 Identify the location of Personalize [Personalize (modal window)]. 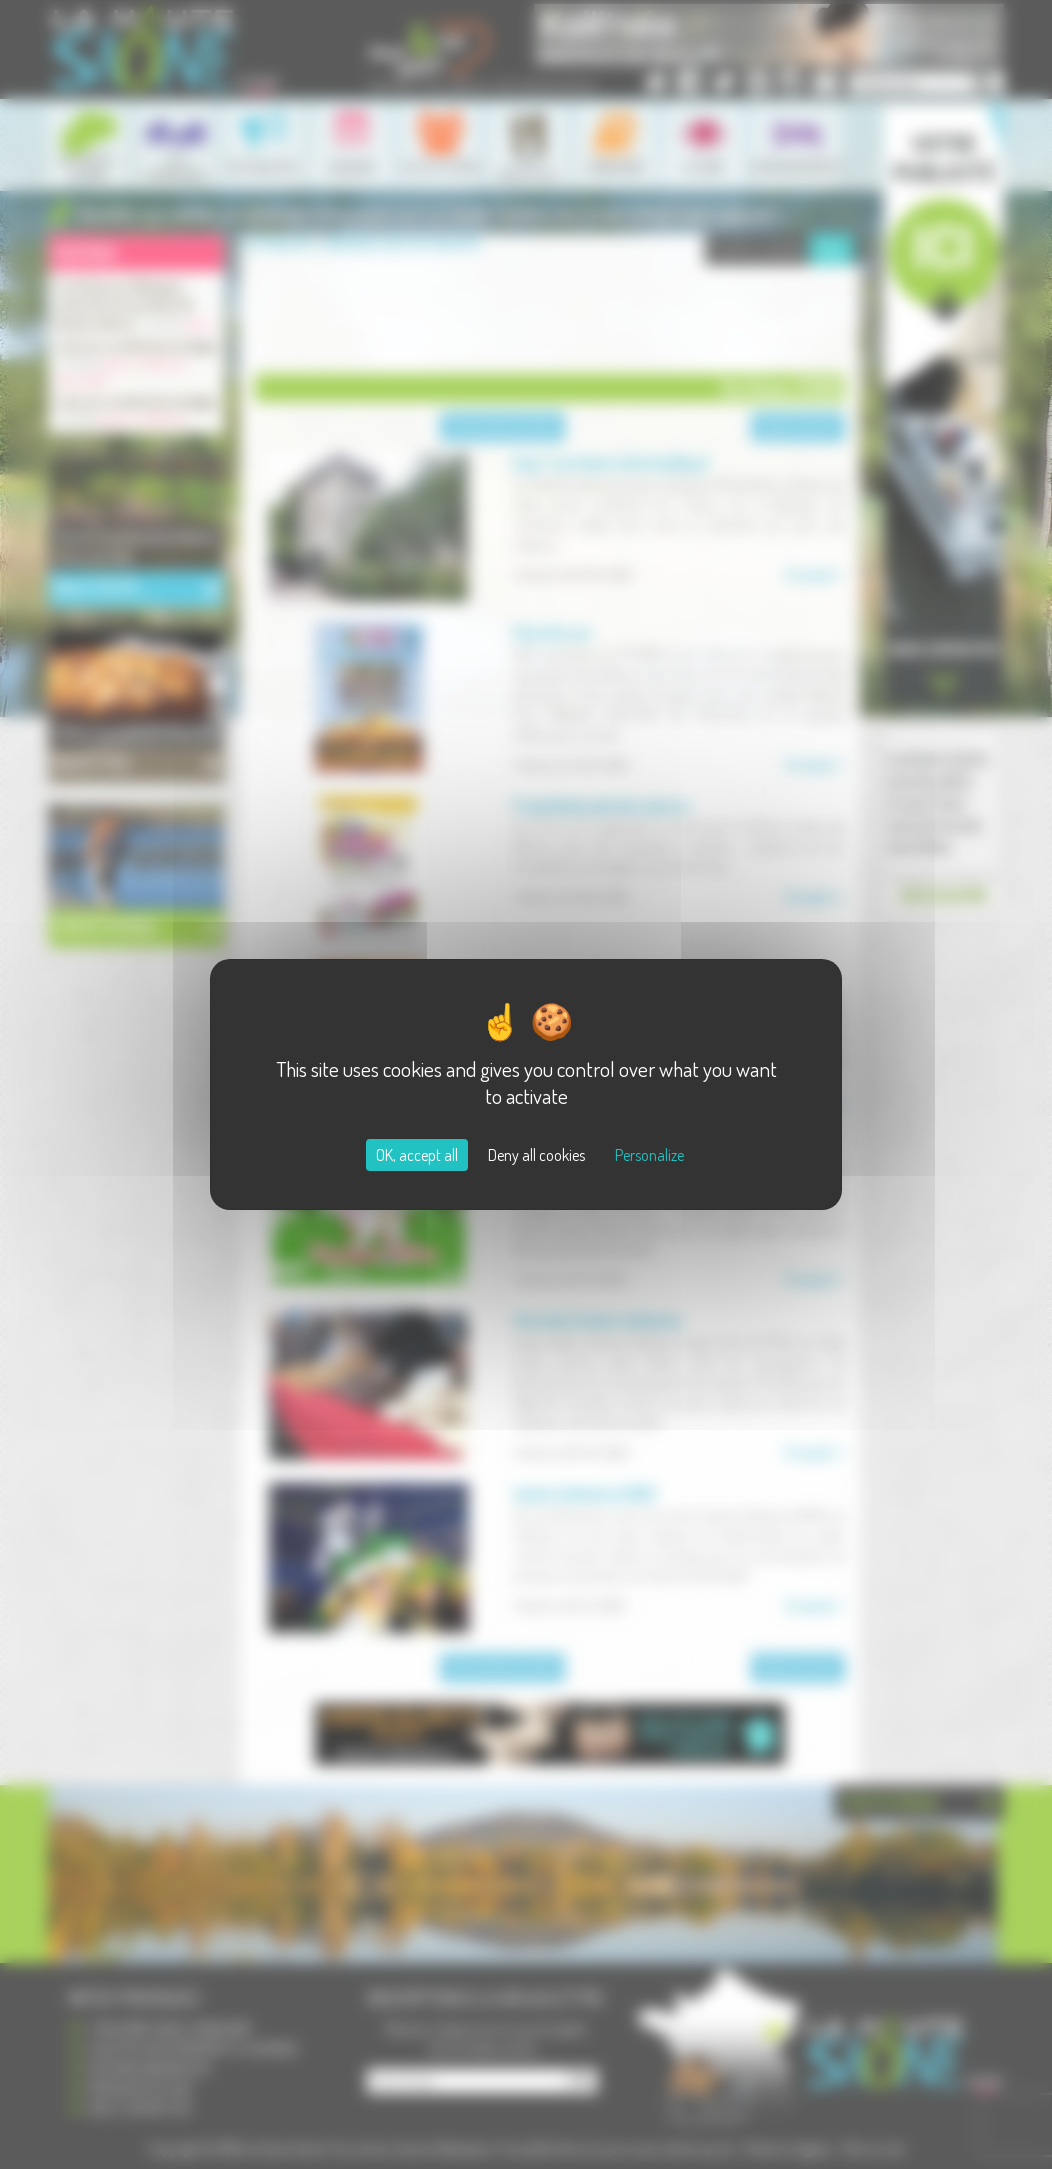
(649, 1155).